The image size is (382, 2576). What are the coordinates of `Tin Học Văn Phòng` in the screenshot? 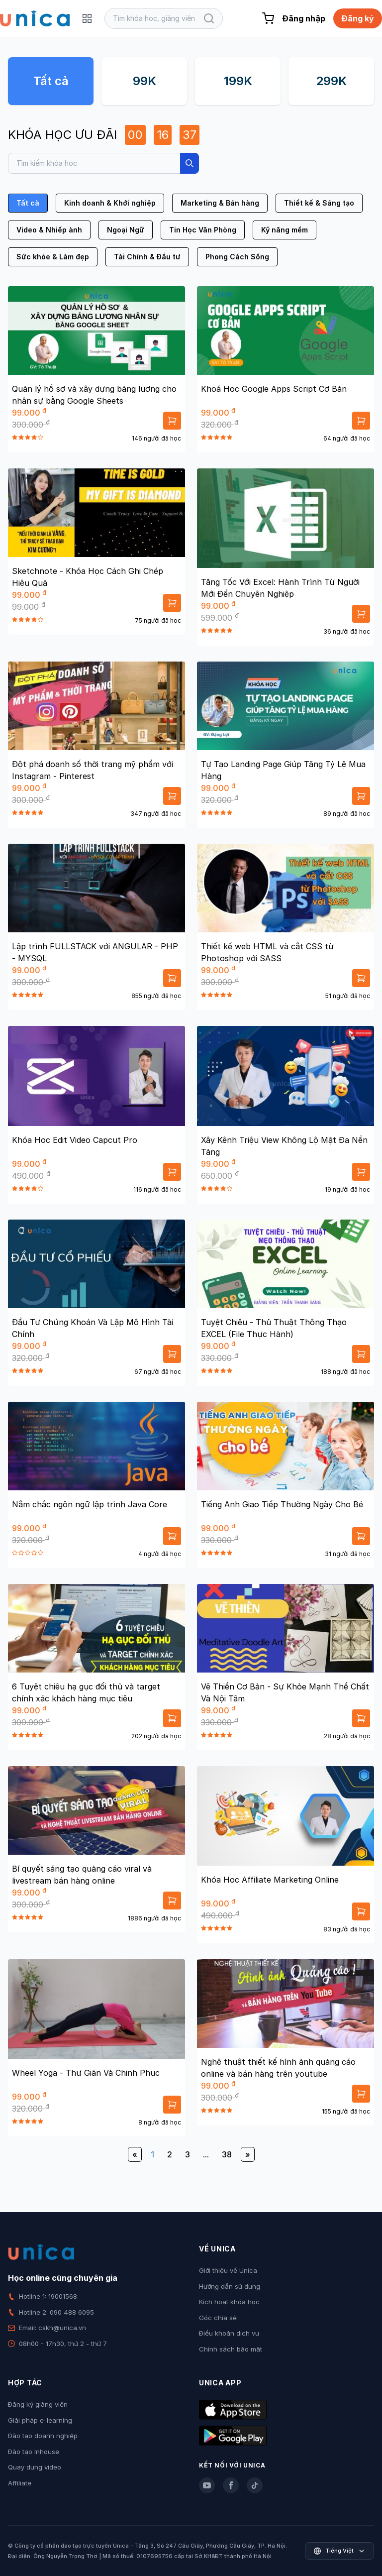 It's located at (202, 229).